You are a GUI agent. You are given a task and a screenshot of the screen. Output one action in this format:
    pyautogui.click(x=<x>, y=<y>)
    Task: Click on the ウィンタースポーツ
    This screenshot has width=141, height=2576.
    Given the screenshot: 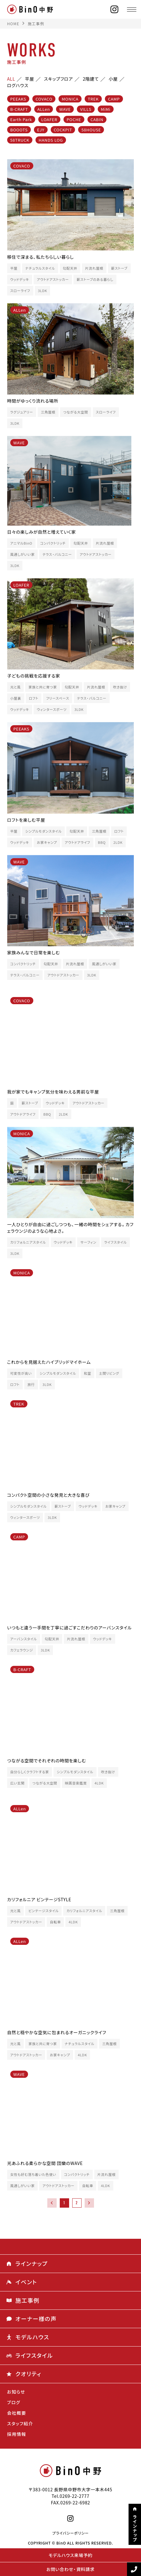 What is the action you would take?
    pyautogui.click(x=52, y=709)
    